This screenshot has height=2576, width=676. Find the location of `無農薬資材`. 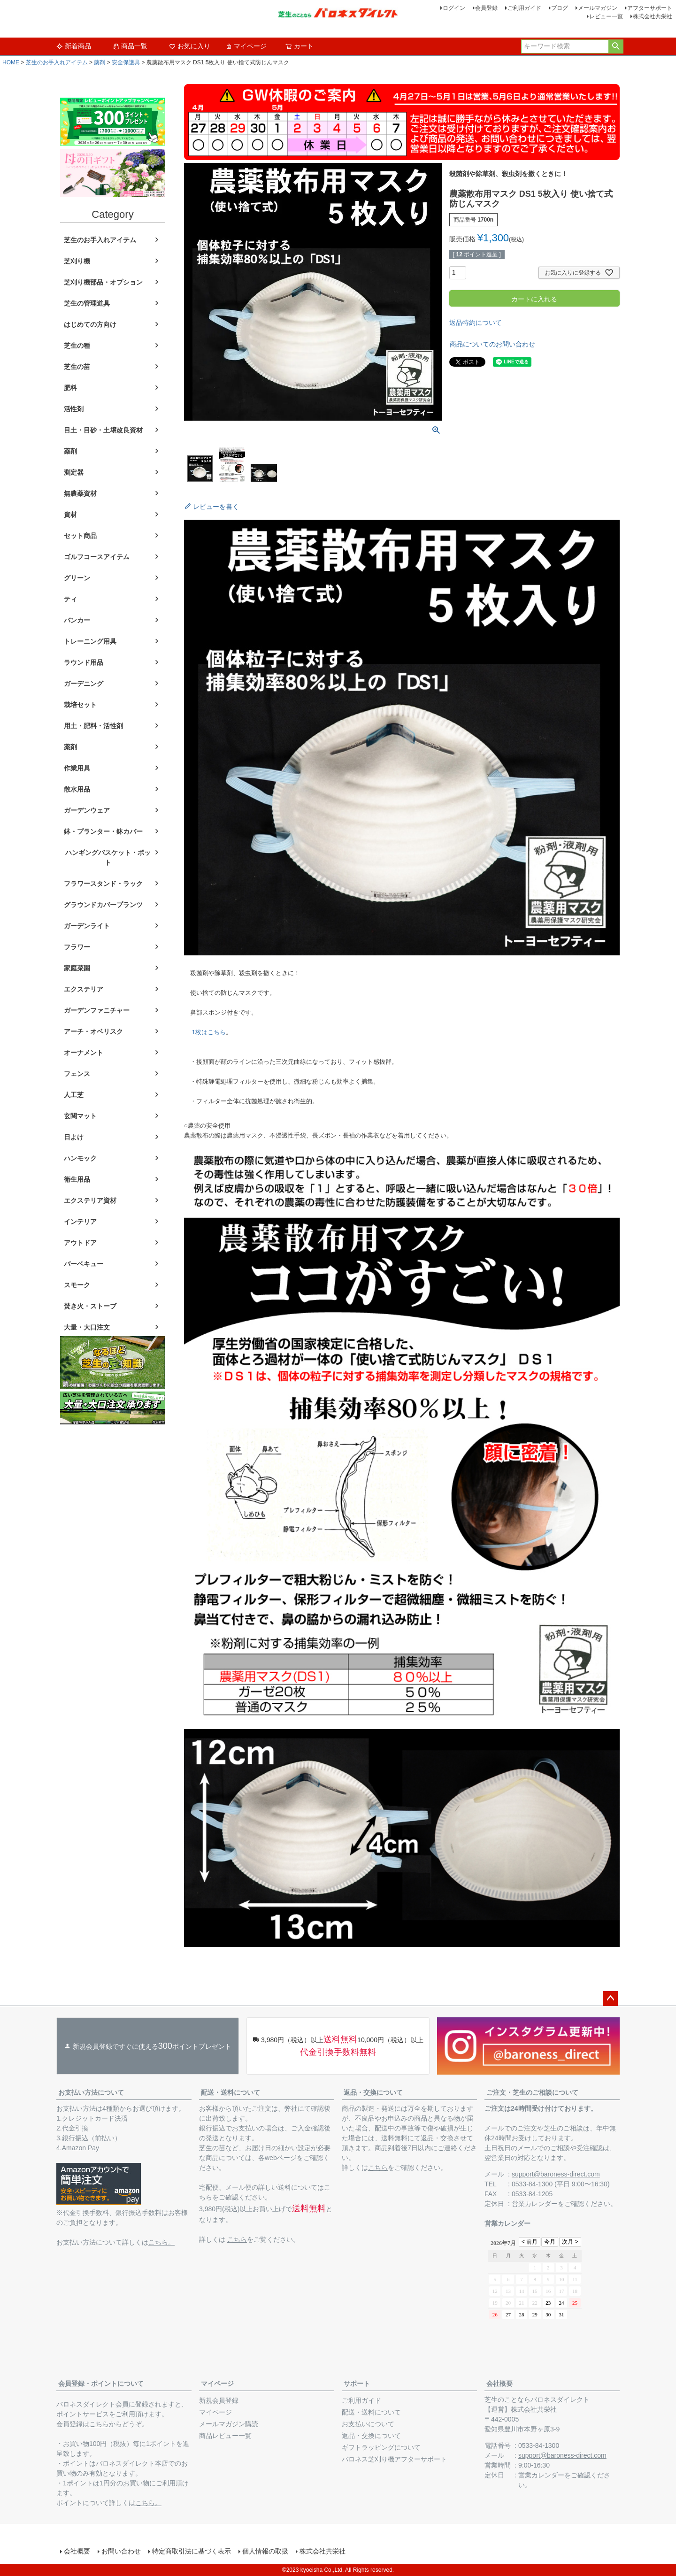

無農薬資材 is located at coordinates (80, 493).